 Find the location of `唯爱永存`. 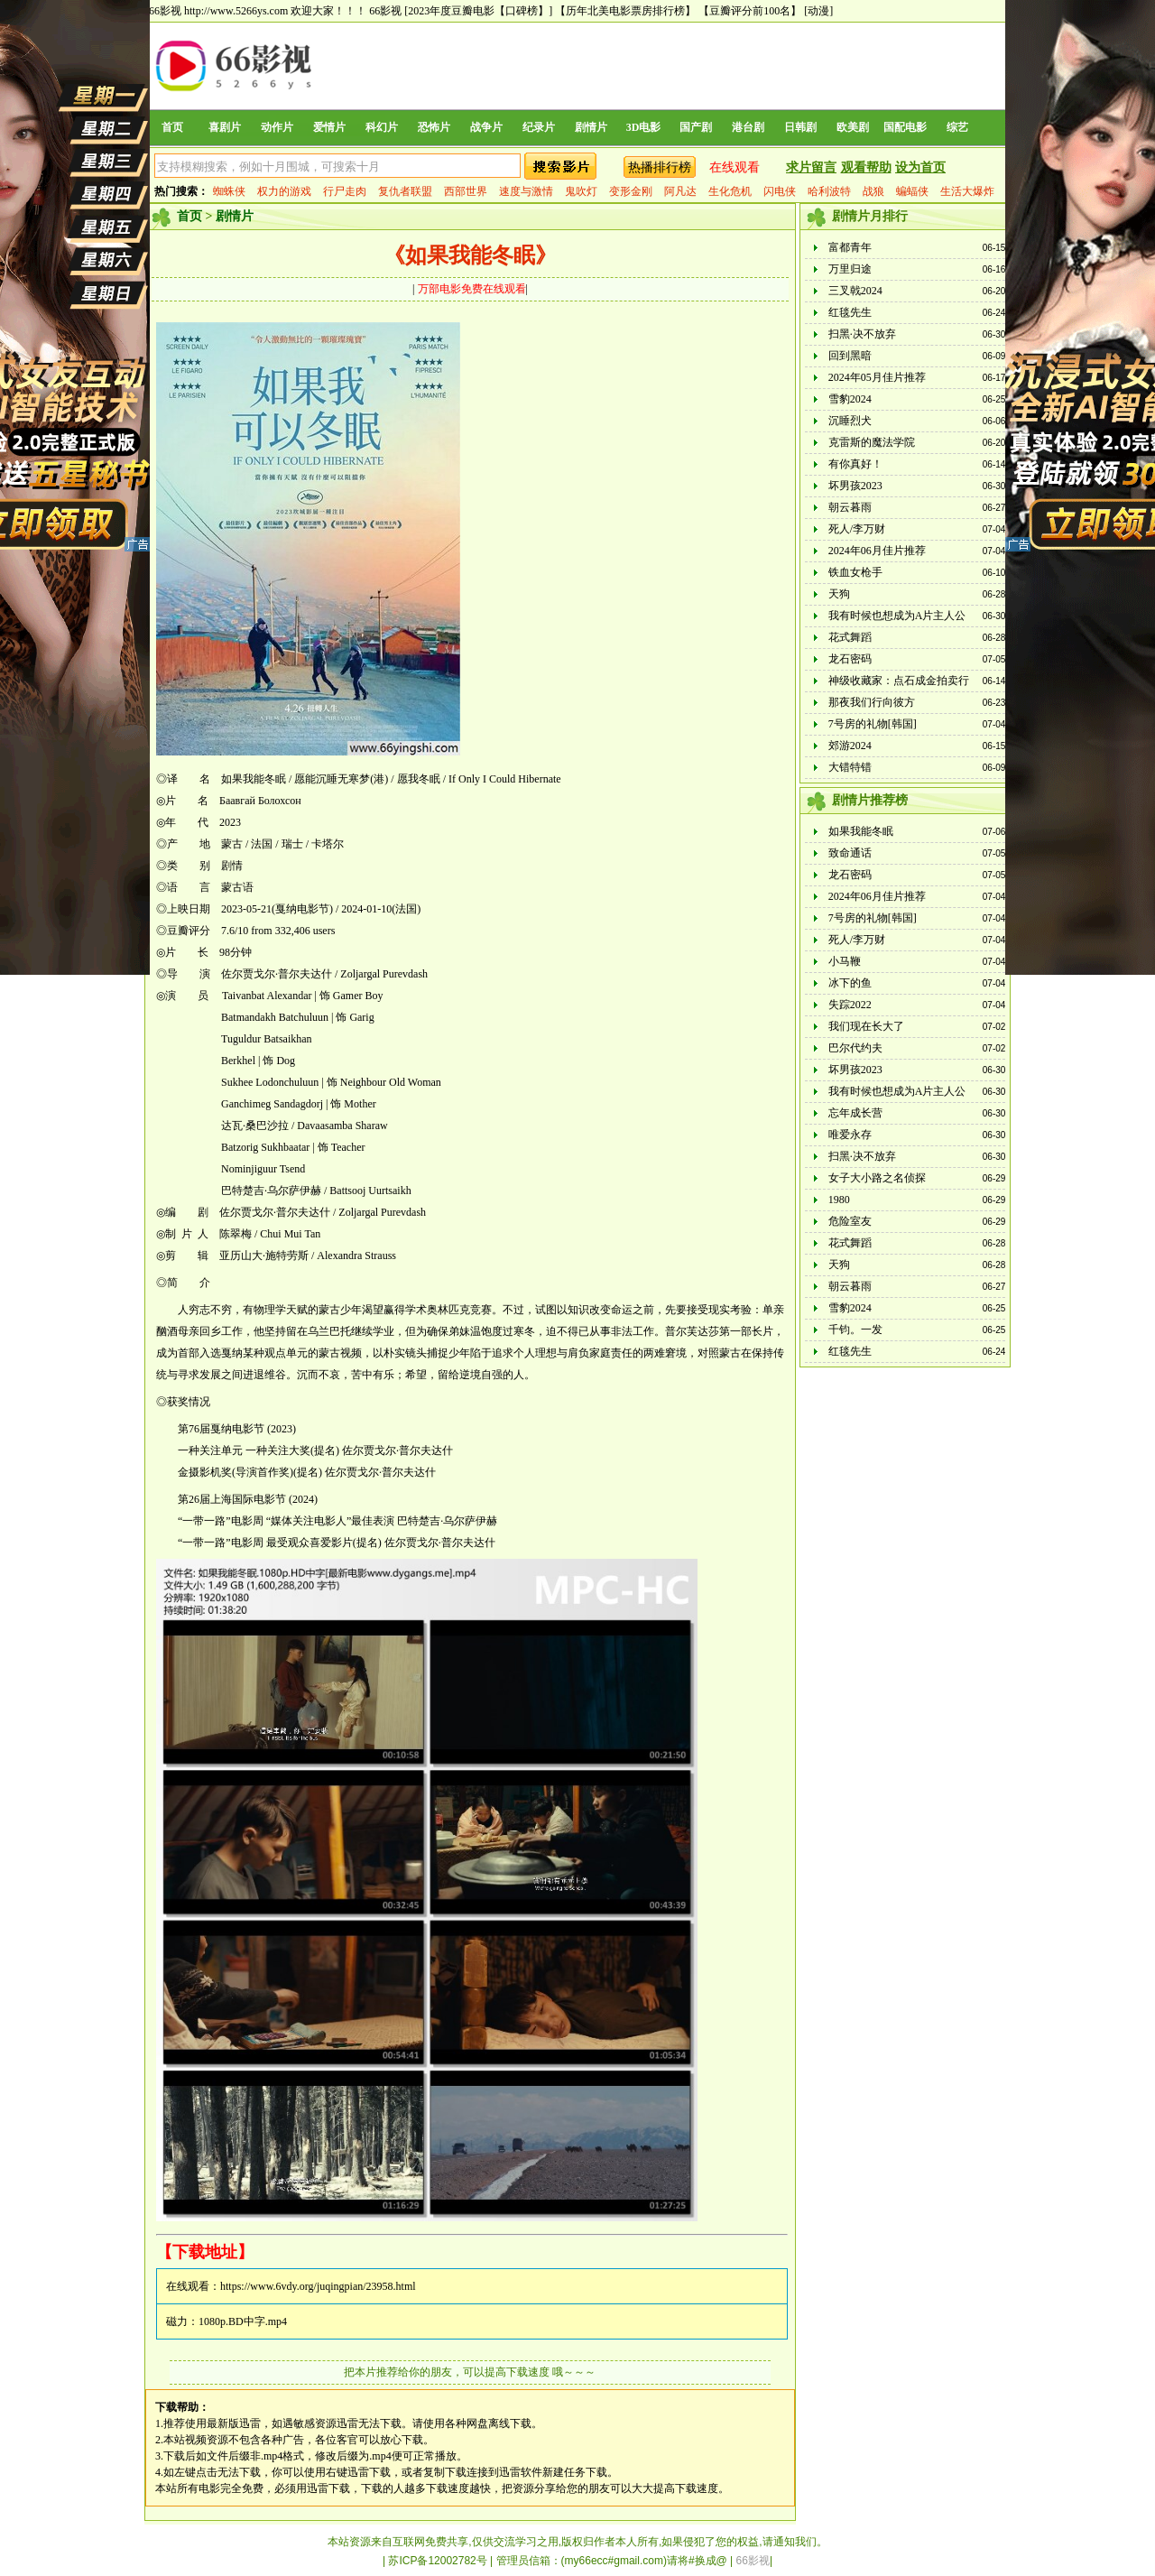

唯爱永存 is located at coordinates (850, 1134).